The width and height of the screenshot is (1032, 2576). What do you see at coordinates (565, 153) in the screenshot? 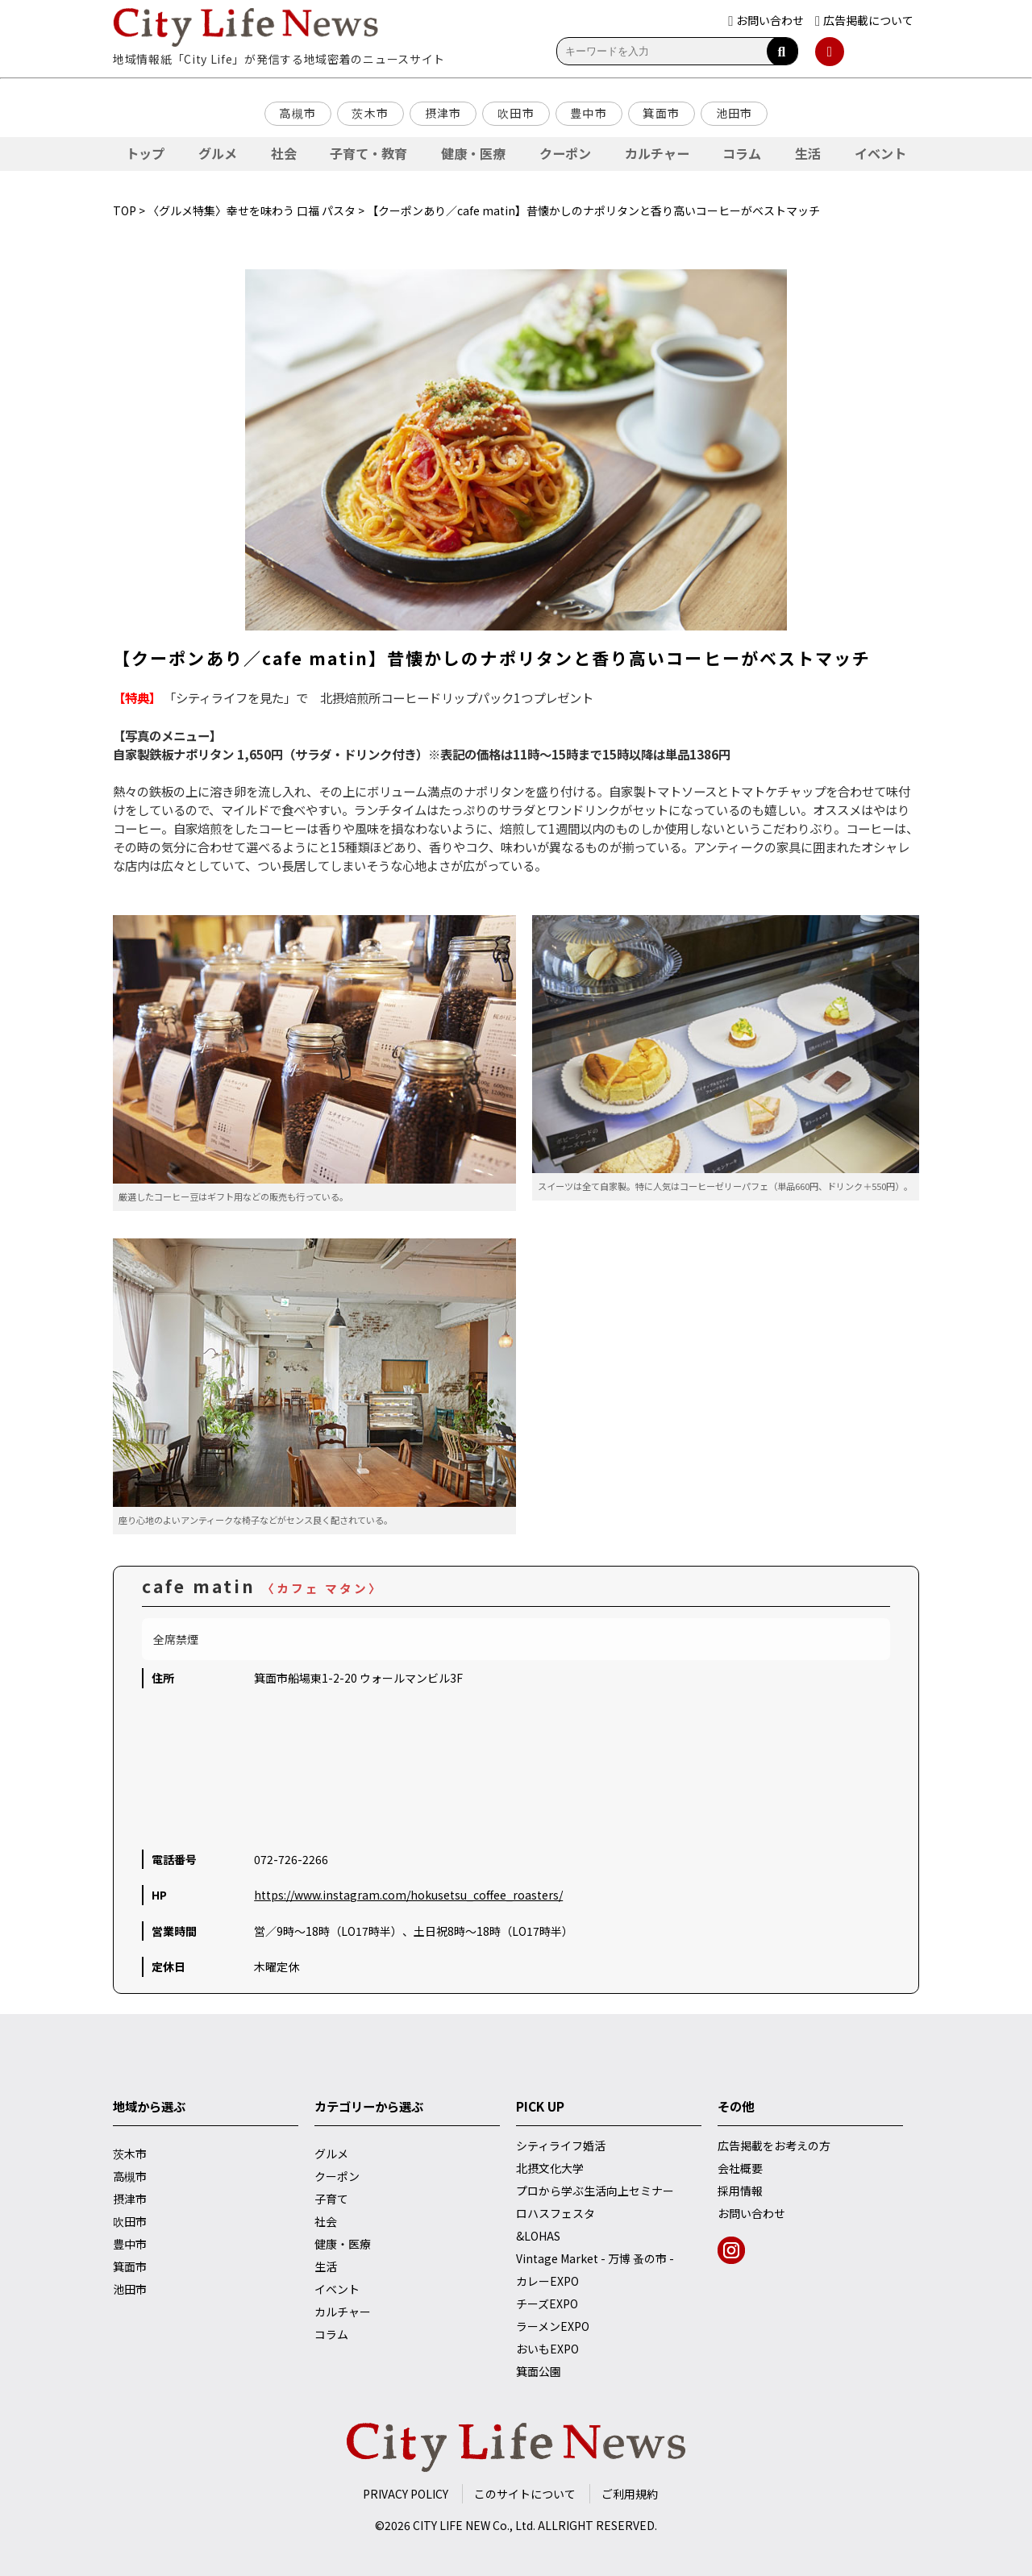
I see `クーポン` at bounding box center [565, 153].